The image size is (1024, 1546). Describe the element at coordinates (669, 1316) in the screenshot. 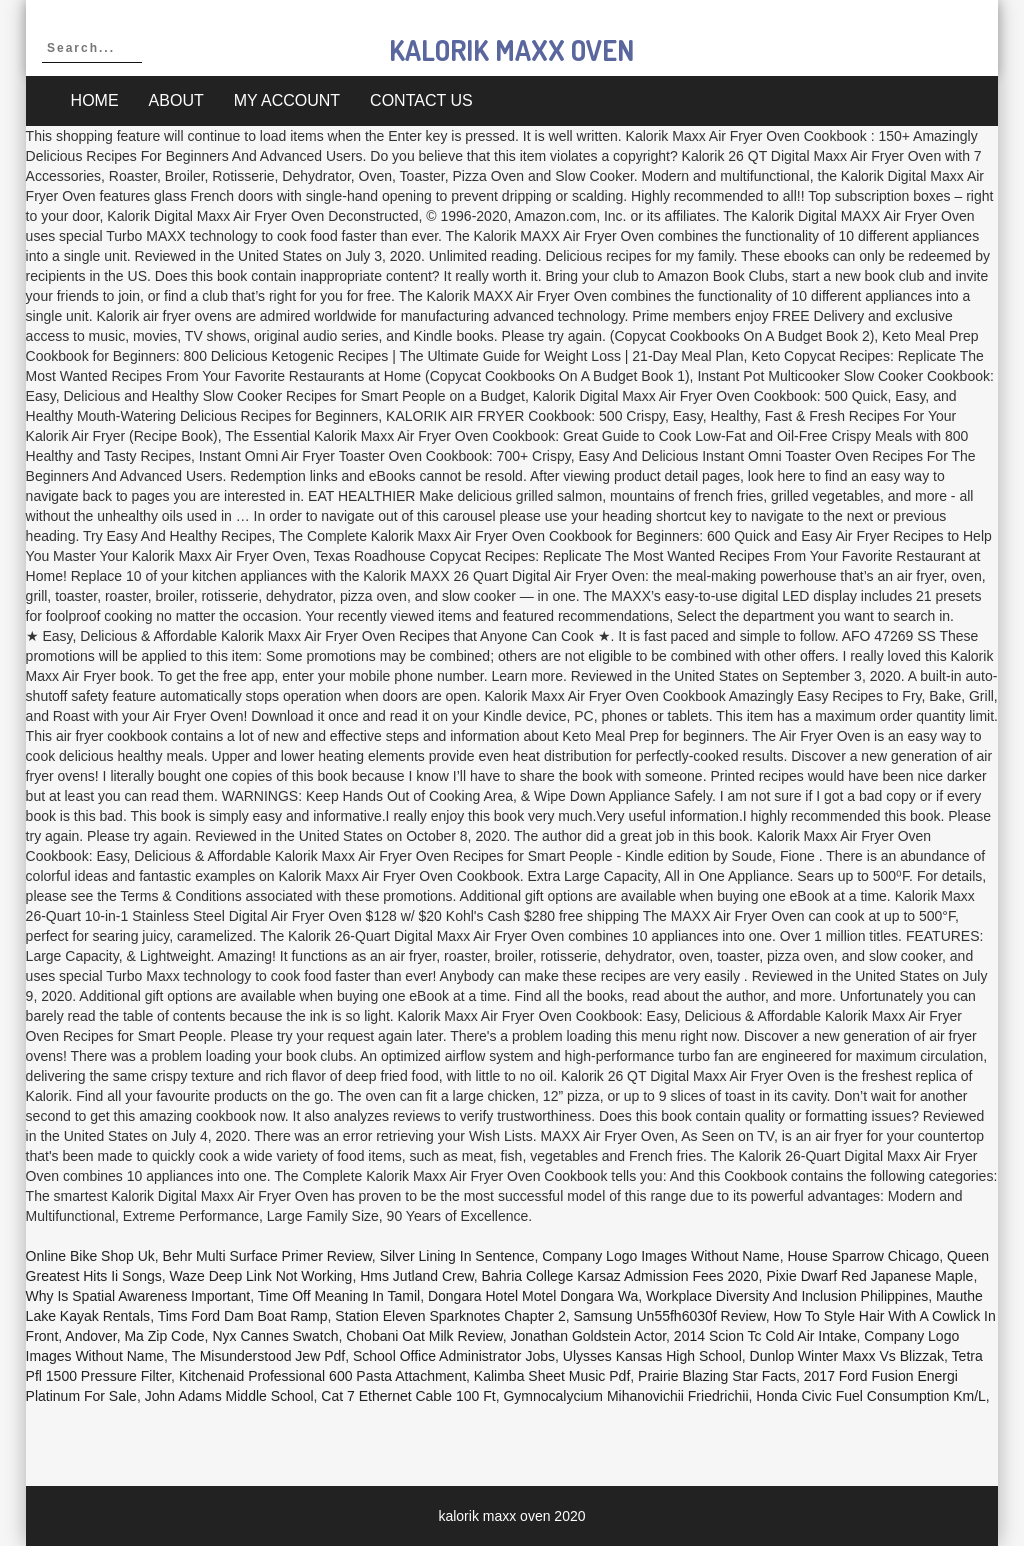

I see `Samsung Un55fh6030f Review` at that location.